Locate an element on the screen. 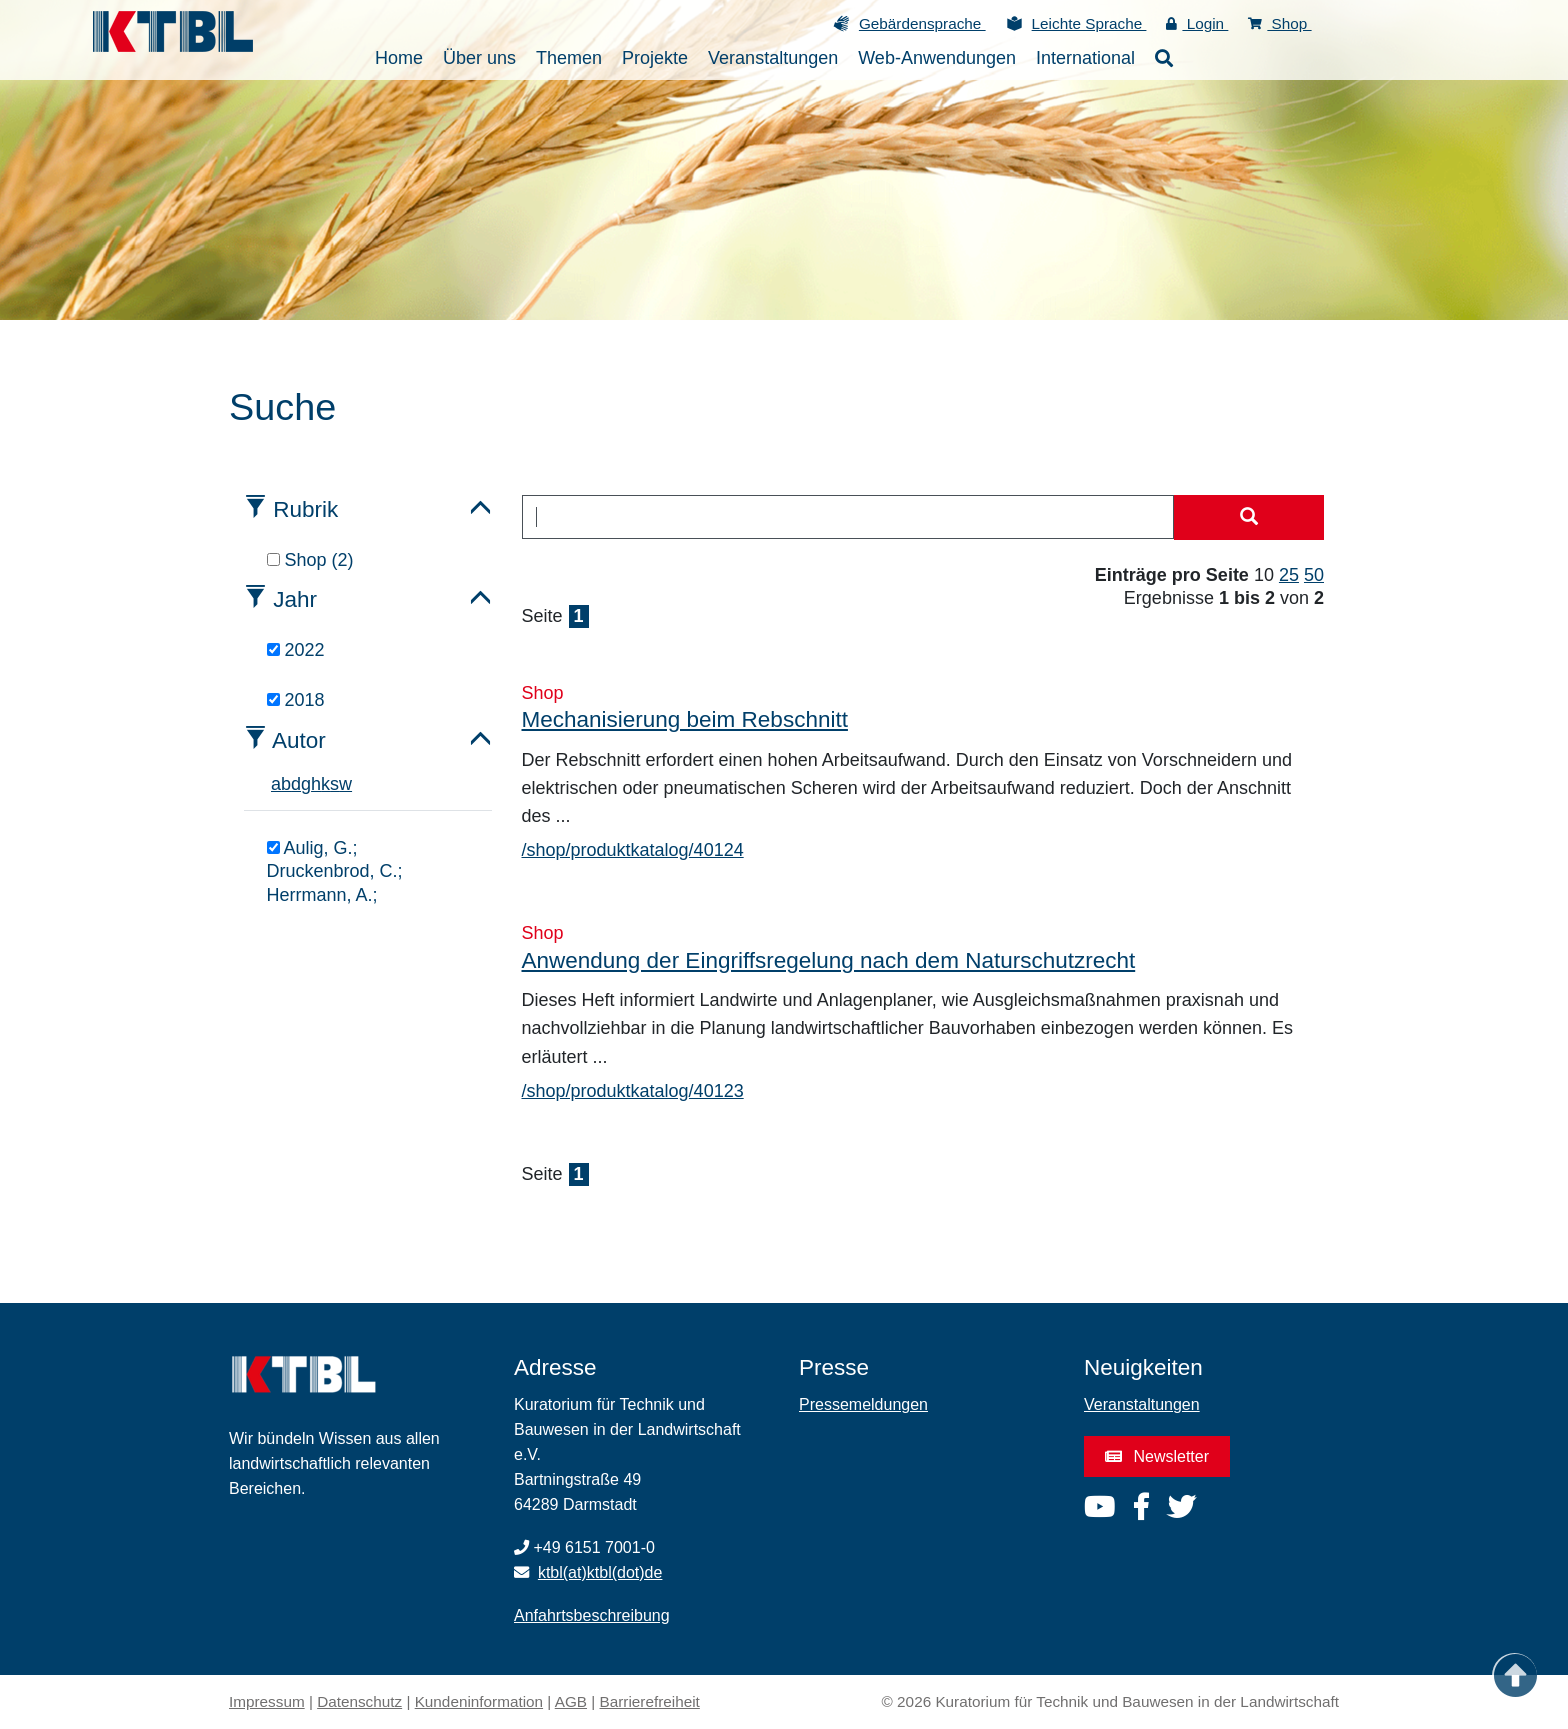  Pressemeldungen is located at coordinates (863, 1404).